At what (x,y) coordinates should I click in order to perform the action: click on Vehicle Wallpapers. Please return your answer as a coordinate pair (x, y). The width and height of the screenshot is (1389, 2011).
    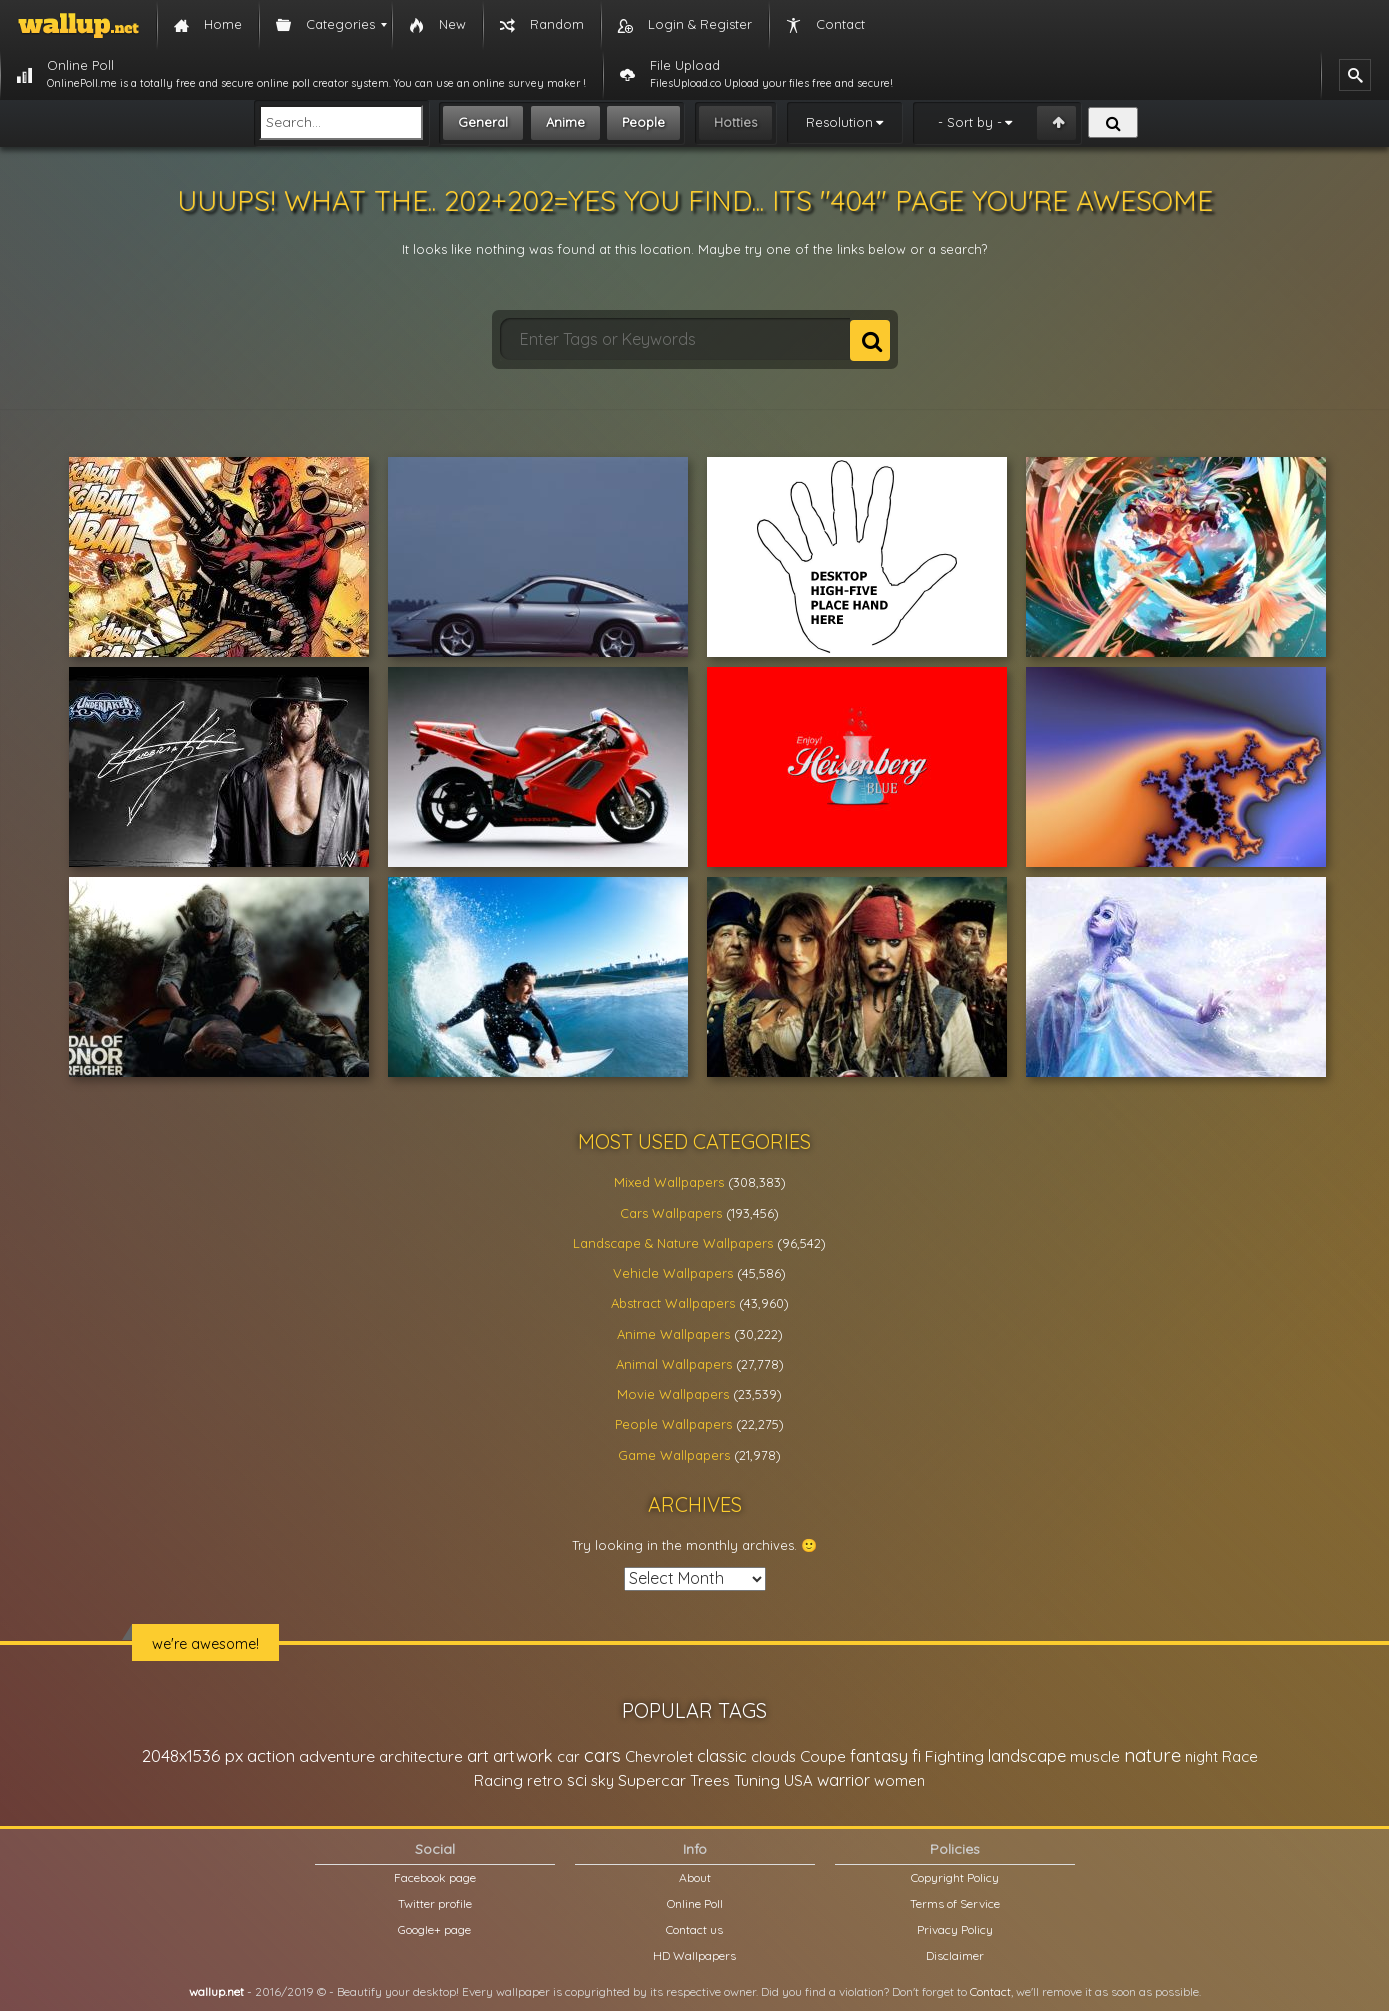
    Looking at the image, I should click on (673, 1273).